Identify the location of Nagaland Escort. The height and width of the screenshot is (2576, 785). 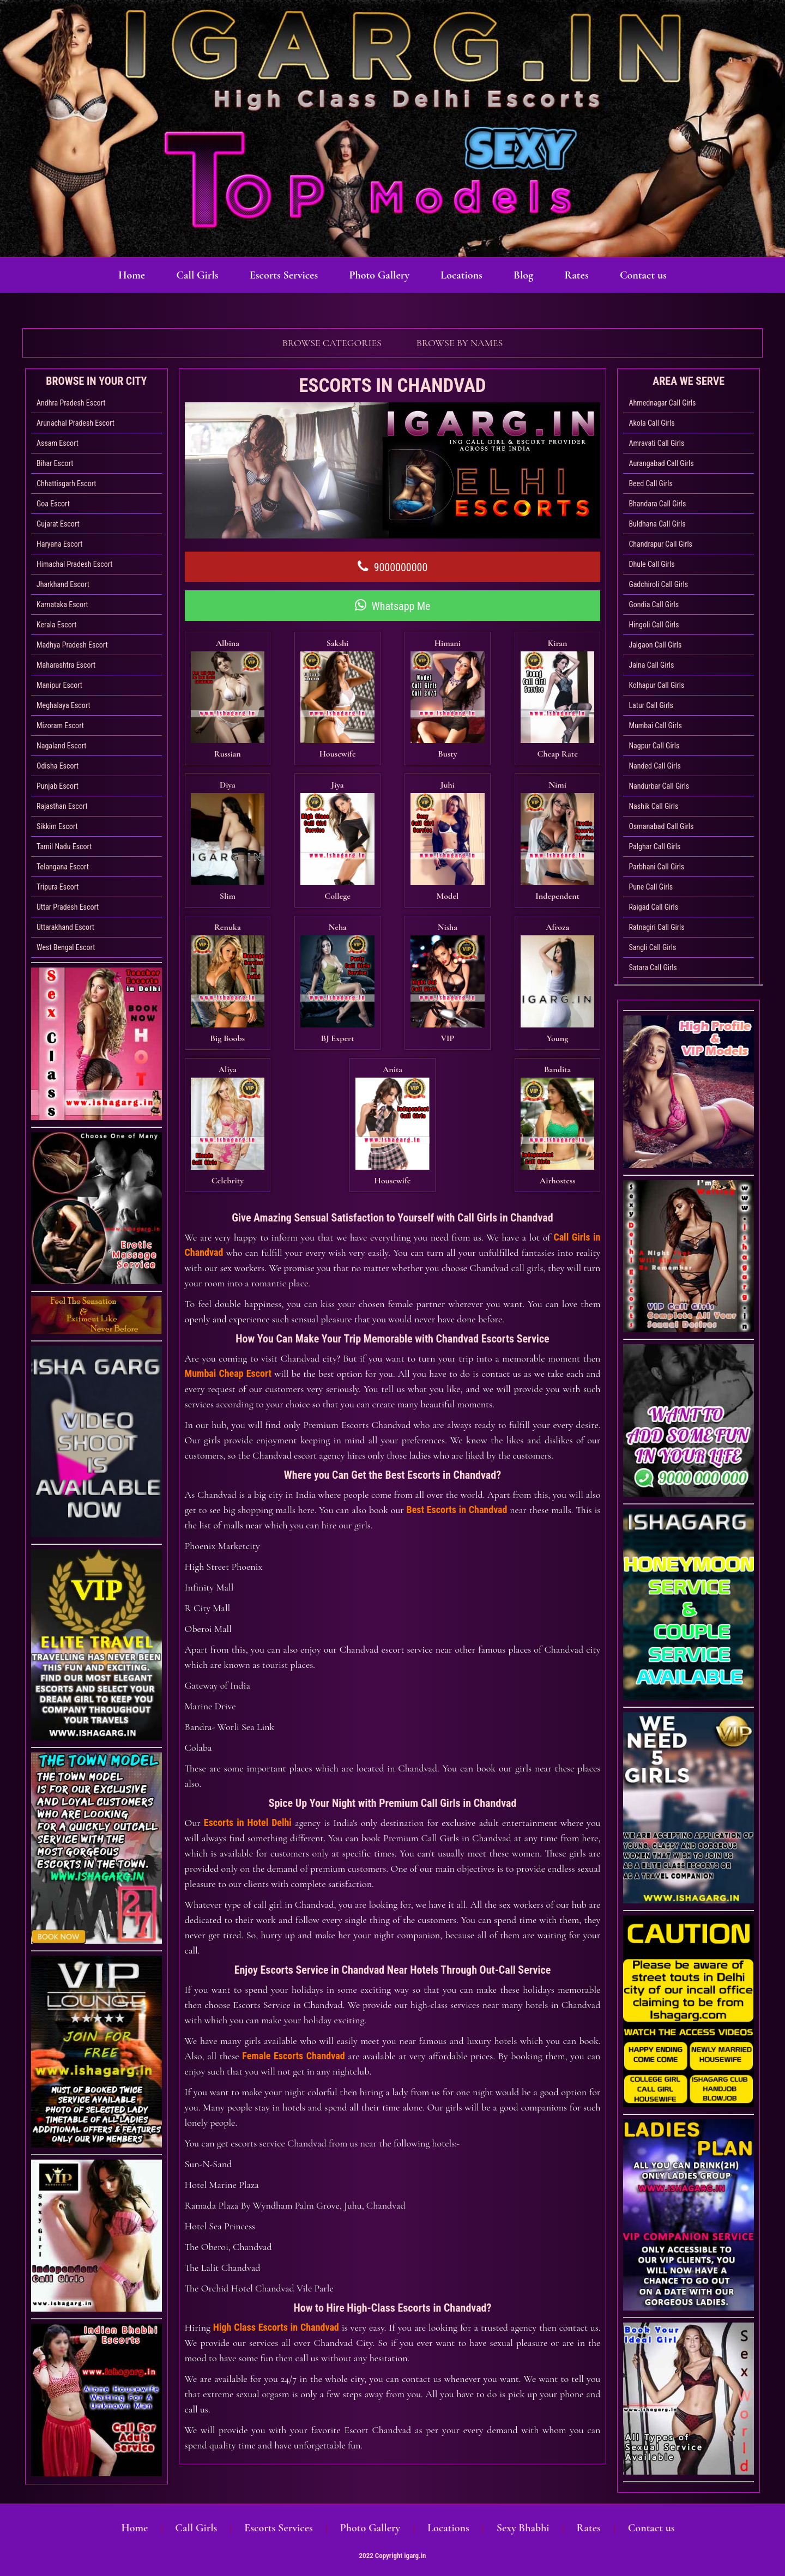
(61, 745).